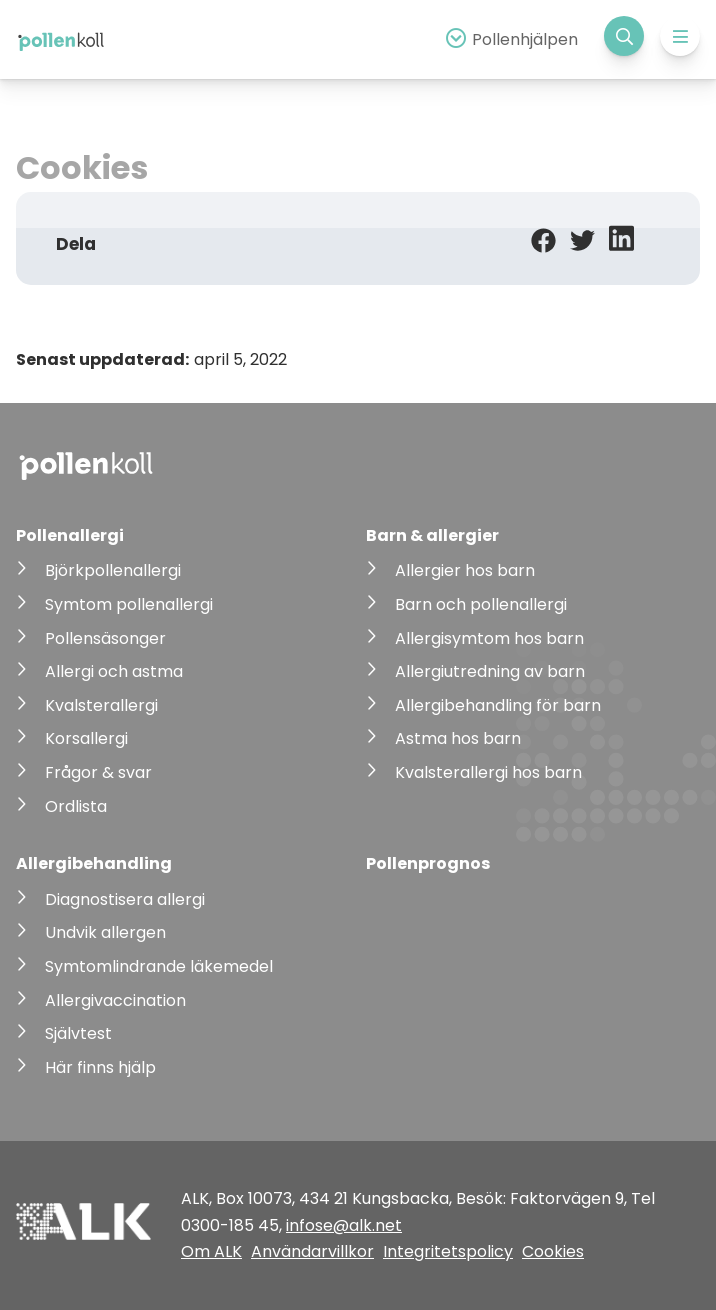 Image resolution: width=716 pixels, height=1310 pixels. Describe the element at coordinates (488, 772) in the screenshot. I see `Kvalsterallergi hos barn` at that location.